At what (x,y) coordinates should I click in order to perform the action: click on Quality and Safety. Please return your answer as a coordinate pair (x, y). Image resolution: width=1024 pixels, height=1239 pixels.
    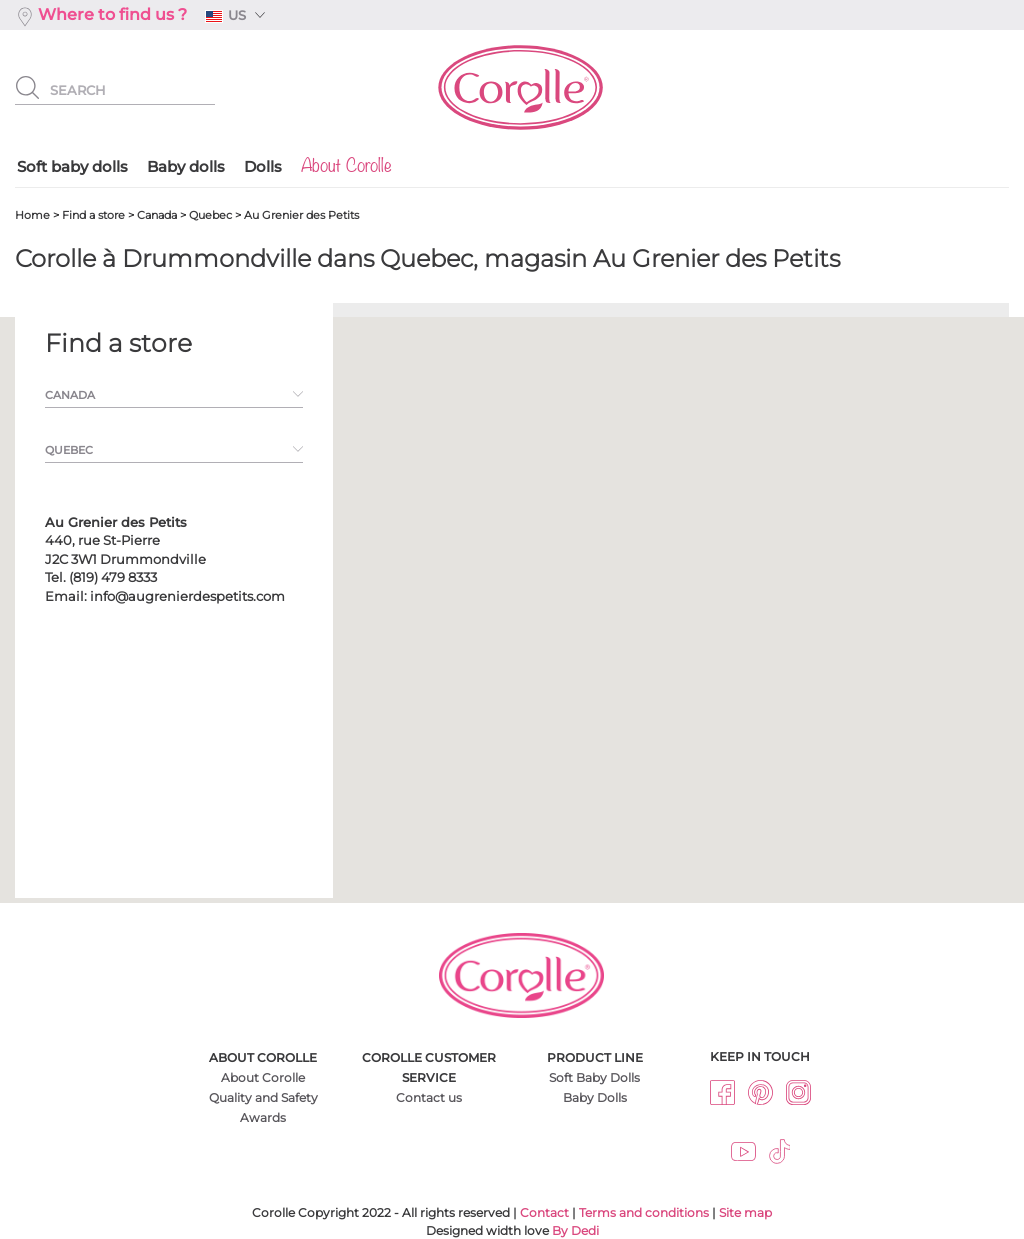
    Looking at the image, I should click on (263, 1097).